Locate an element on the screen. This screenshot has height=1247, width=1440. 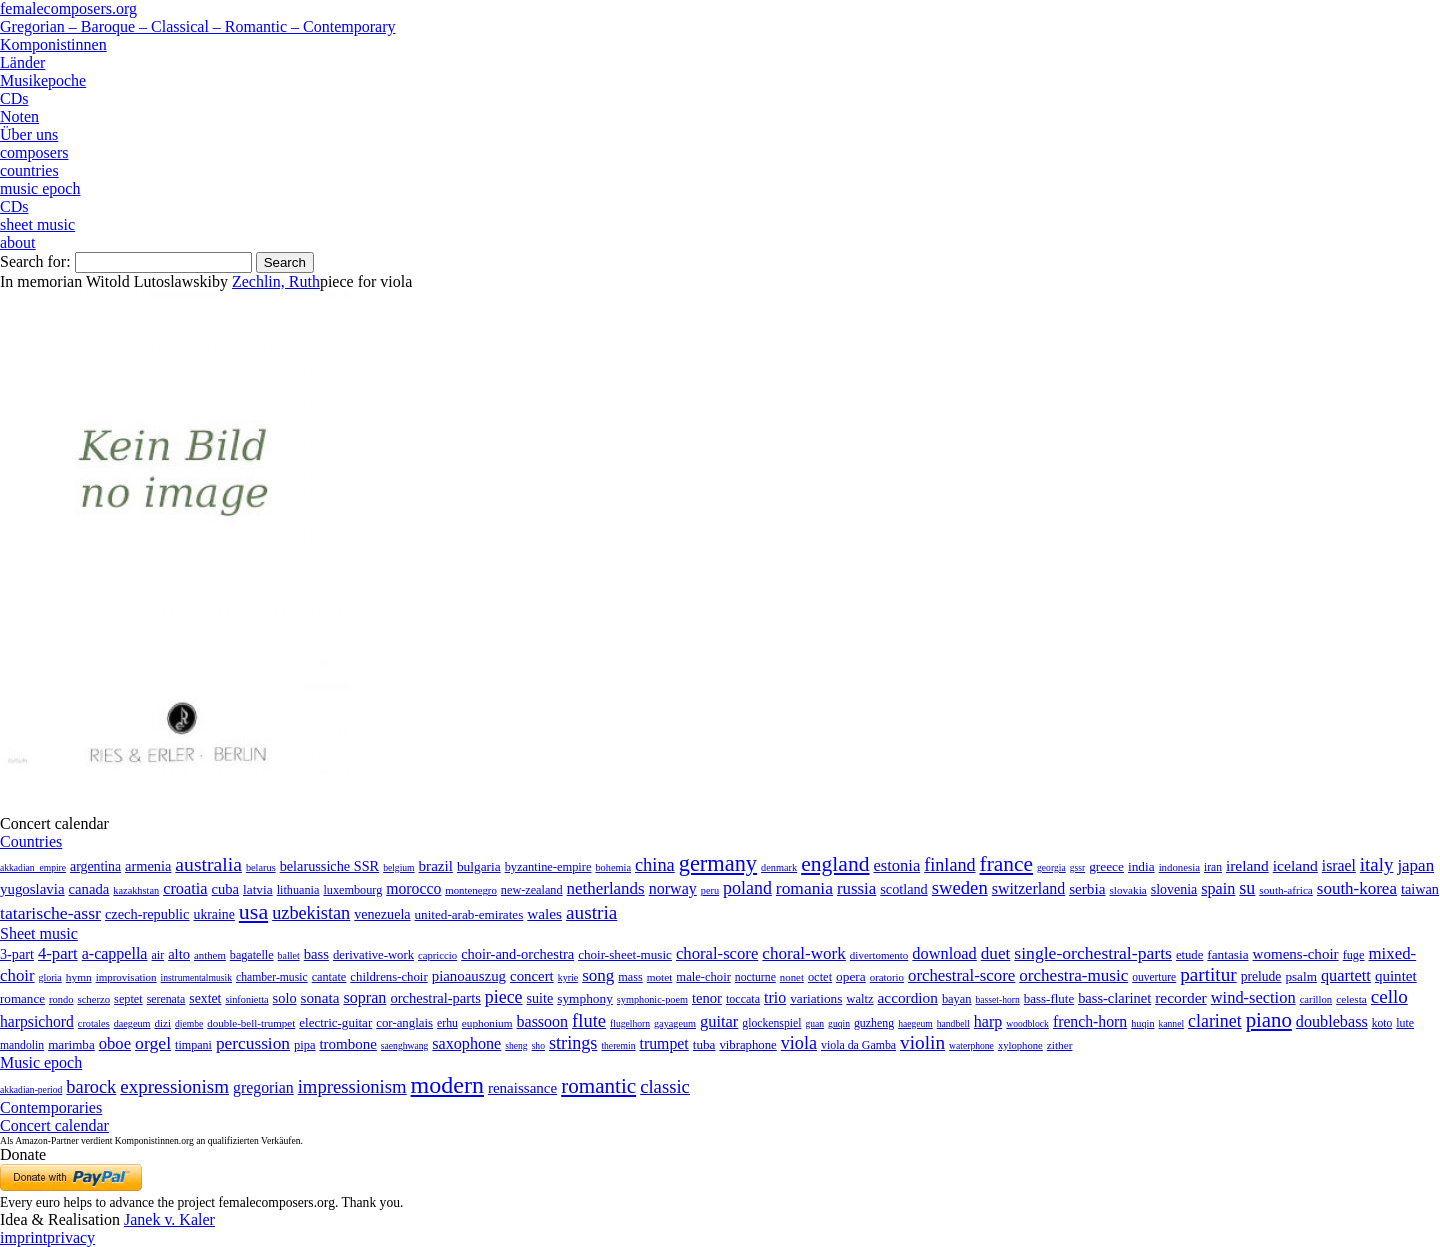
mass [mass (22 items)] is located at coordinates (630, 977).